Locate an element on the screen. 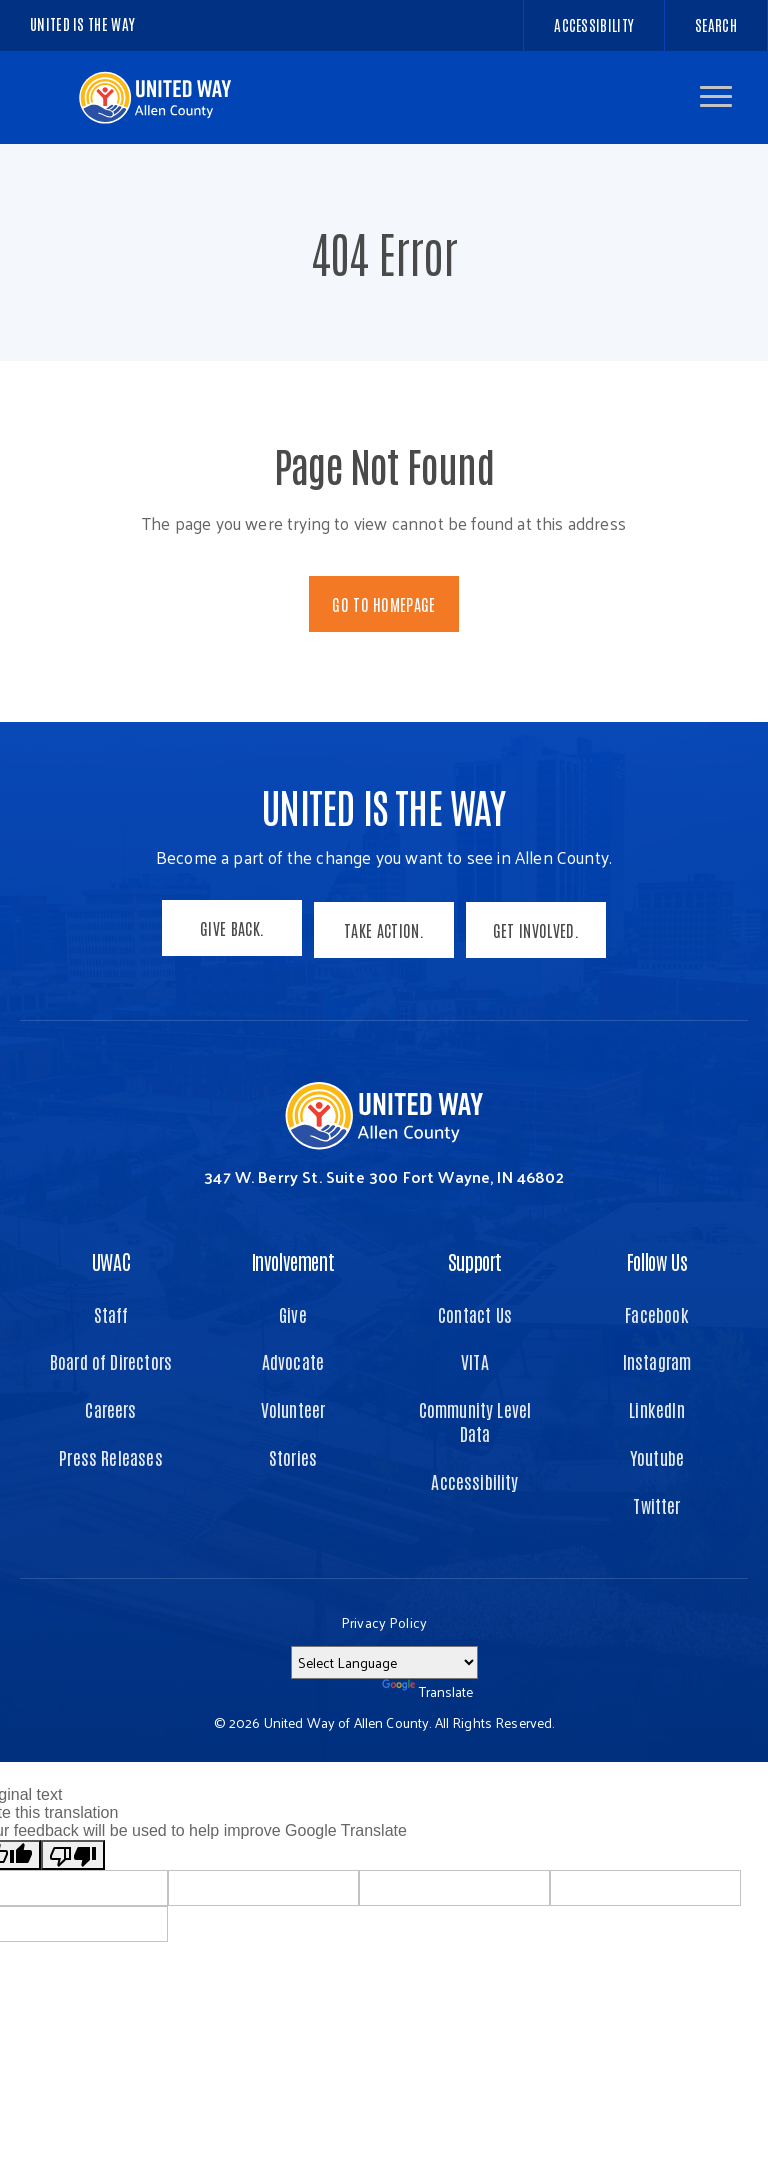  Get Involved. is located at coordinates (538, 928).